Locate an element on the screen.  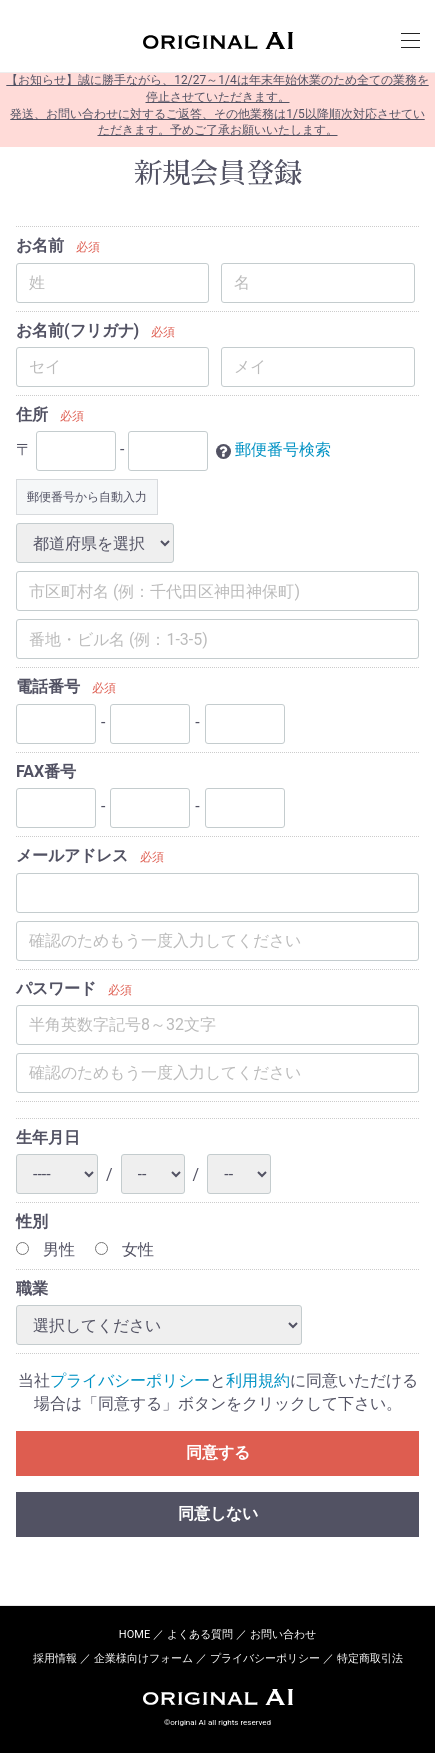
お問い合わせ is located at coordinates (283, 1634).